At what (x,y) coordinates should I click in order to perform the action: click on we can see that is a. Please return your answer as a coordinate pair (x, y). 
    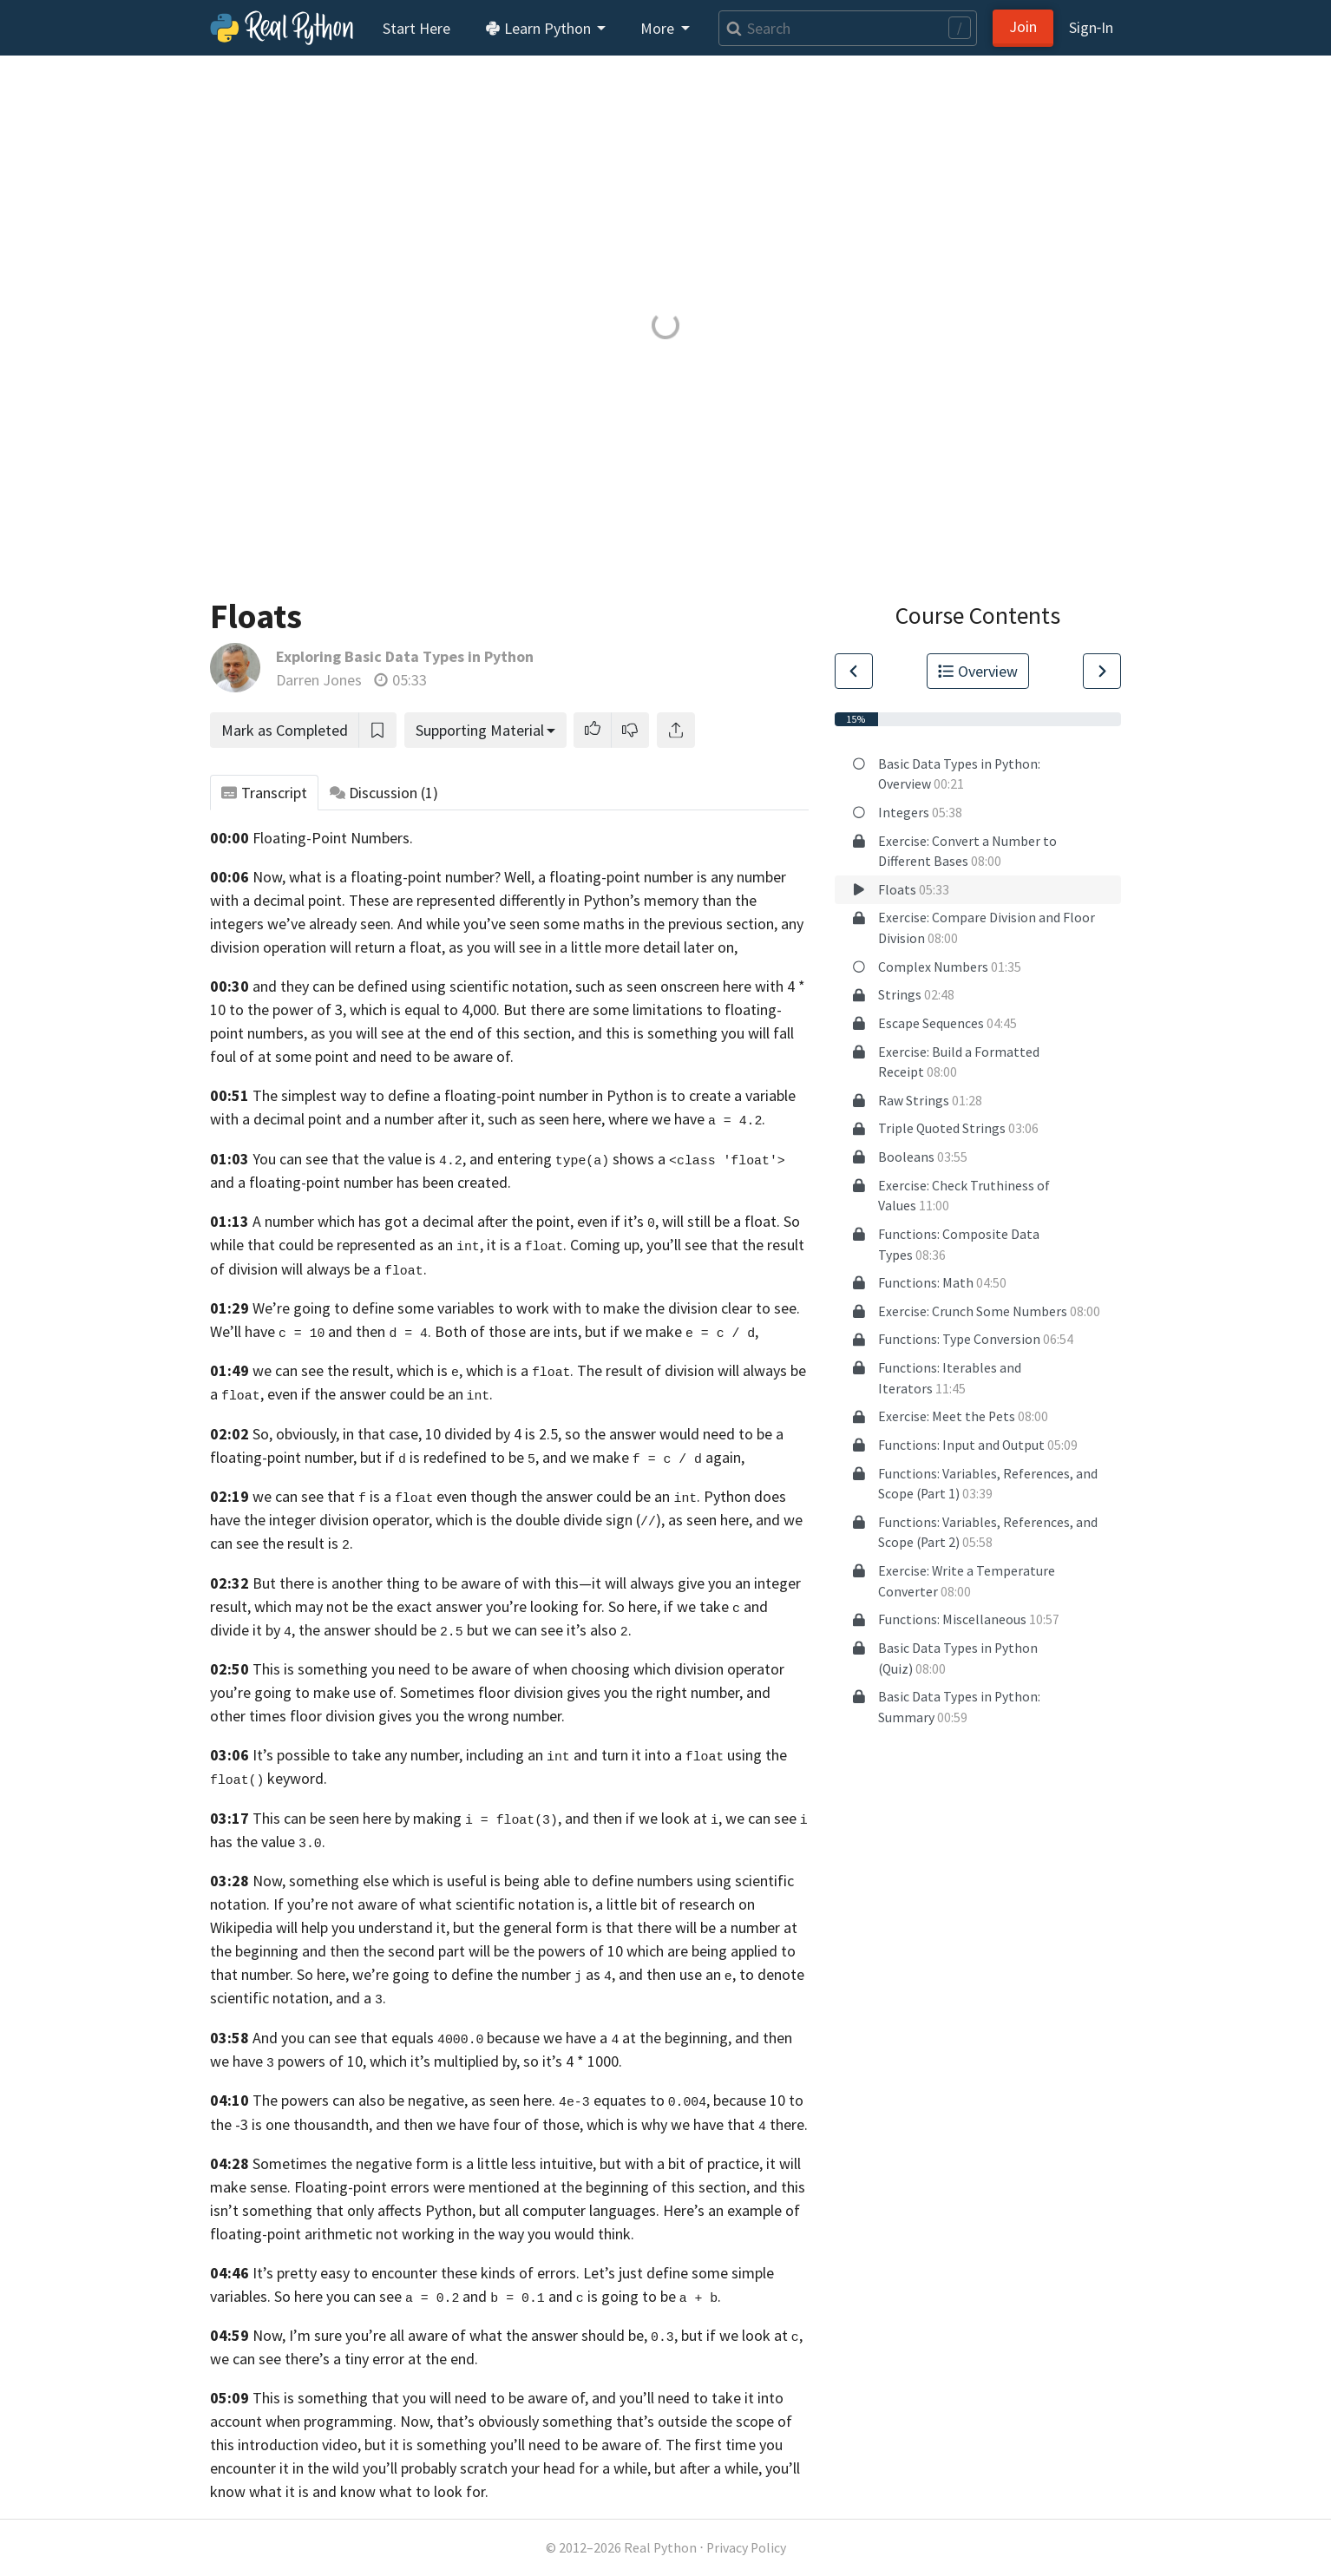
    Looking at the image, I should click on (342, 1496).